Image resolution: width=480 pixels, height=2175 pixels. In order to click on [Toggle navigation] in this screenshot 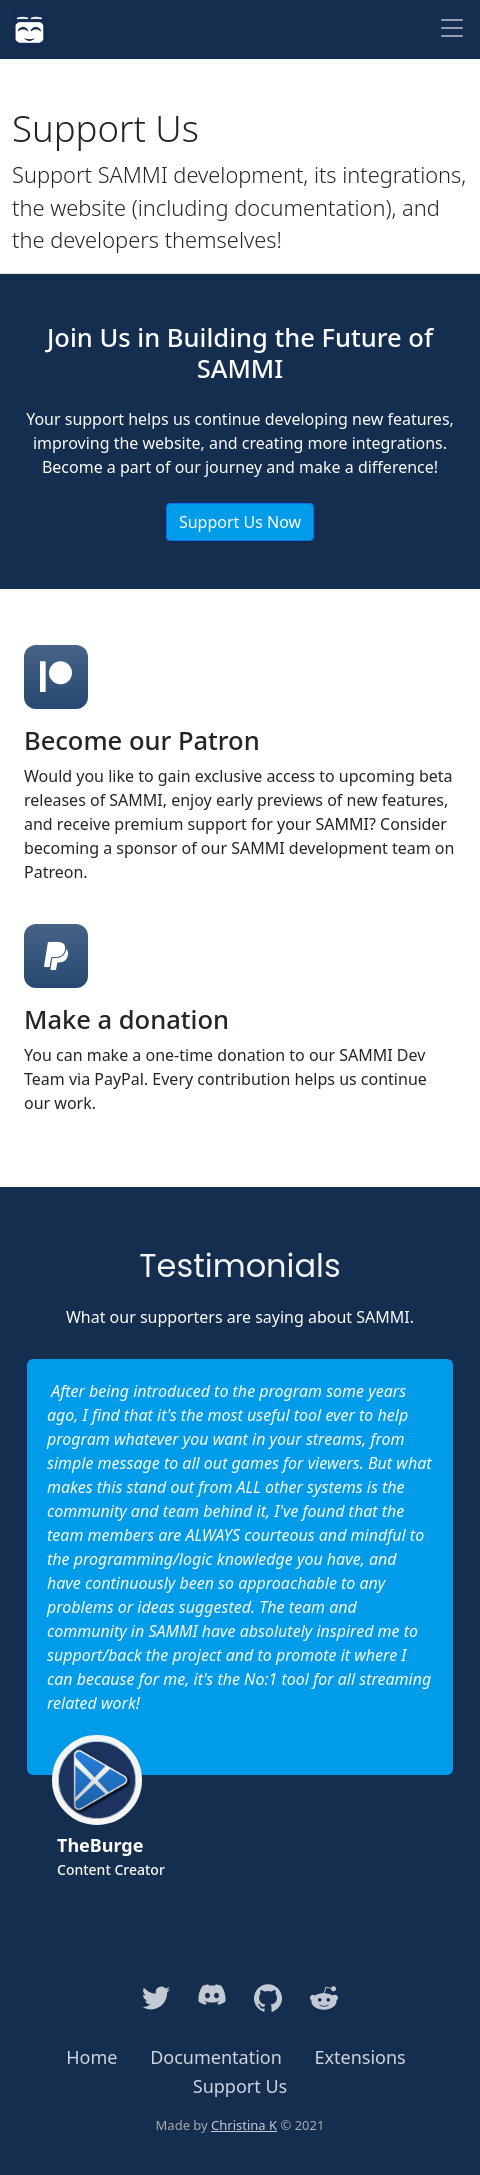, I will do `click(452, 29)`.